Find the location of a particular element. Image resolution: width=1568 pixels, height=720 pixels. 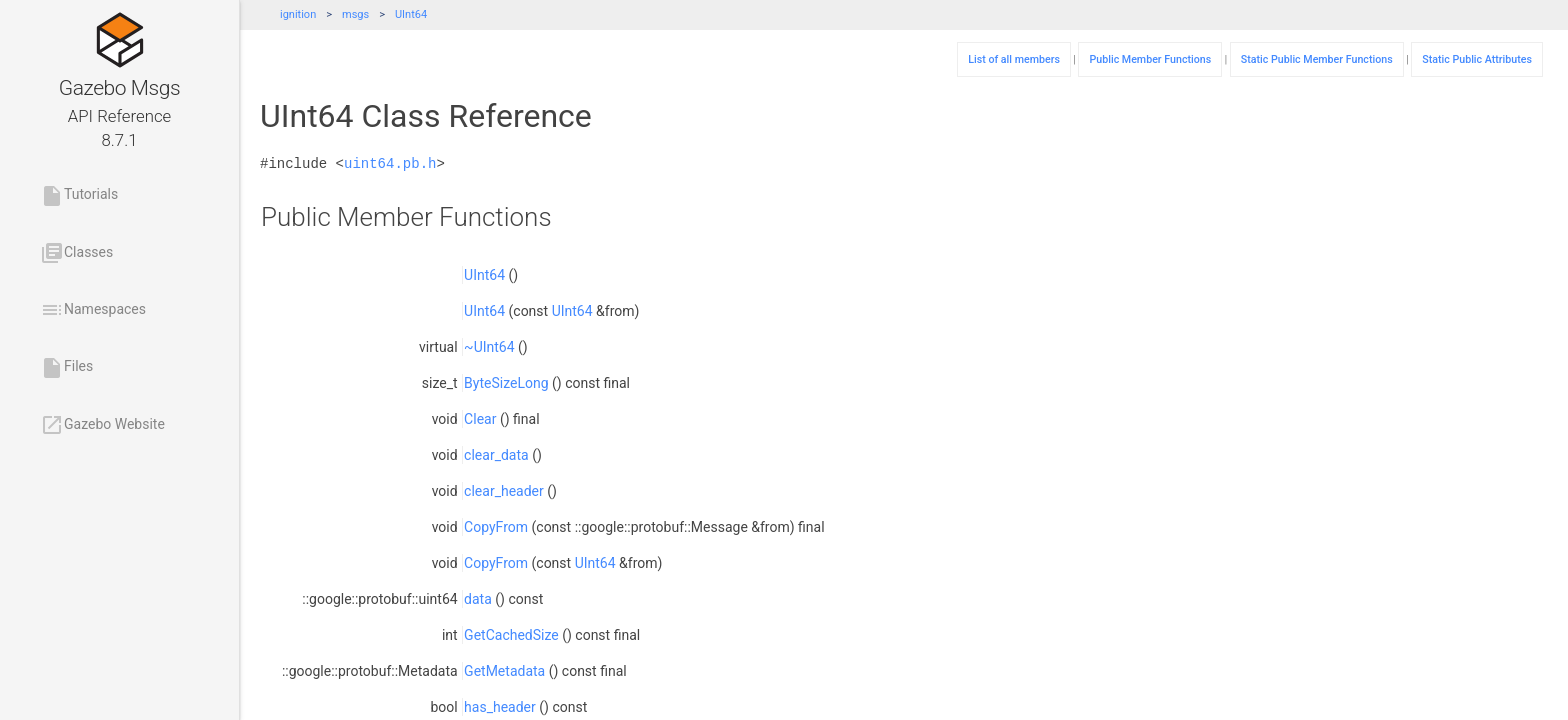

Static Public Member Functions is located at coordinates (1317, 59).